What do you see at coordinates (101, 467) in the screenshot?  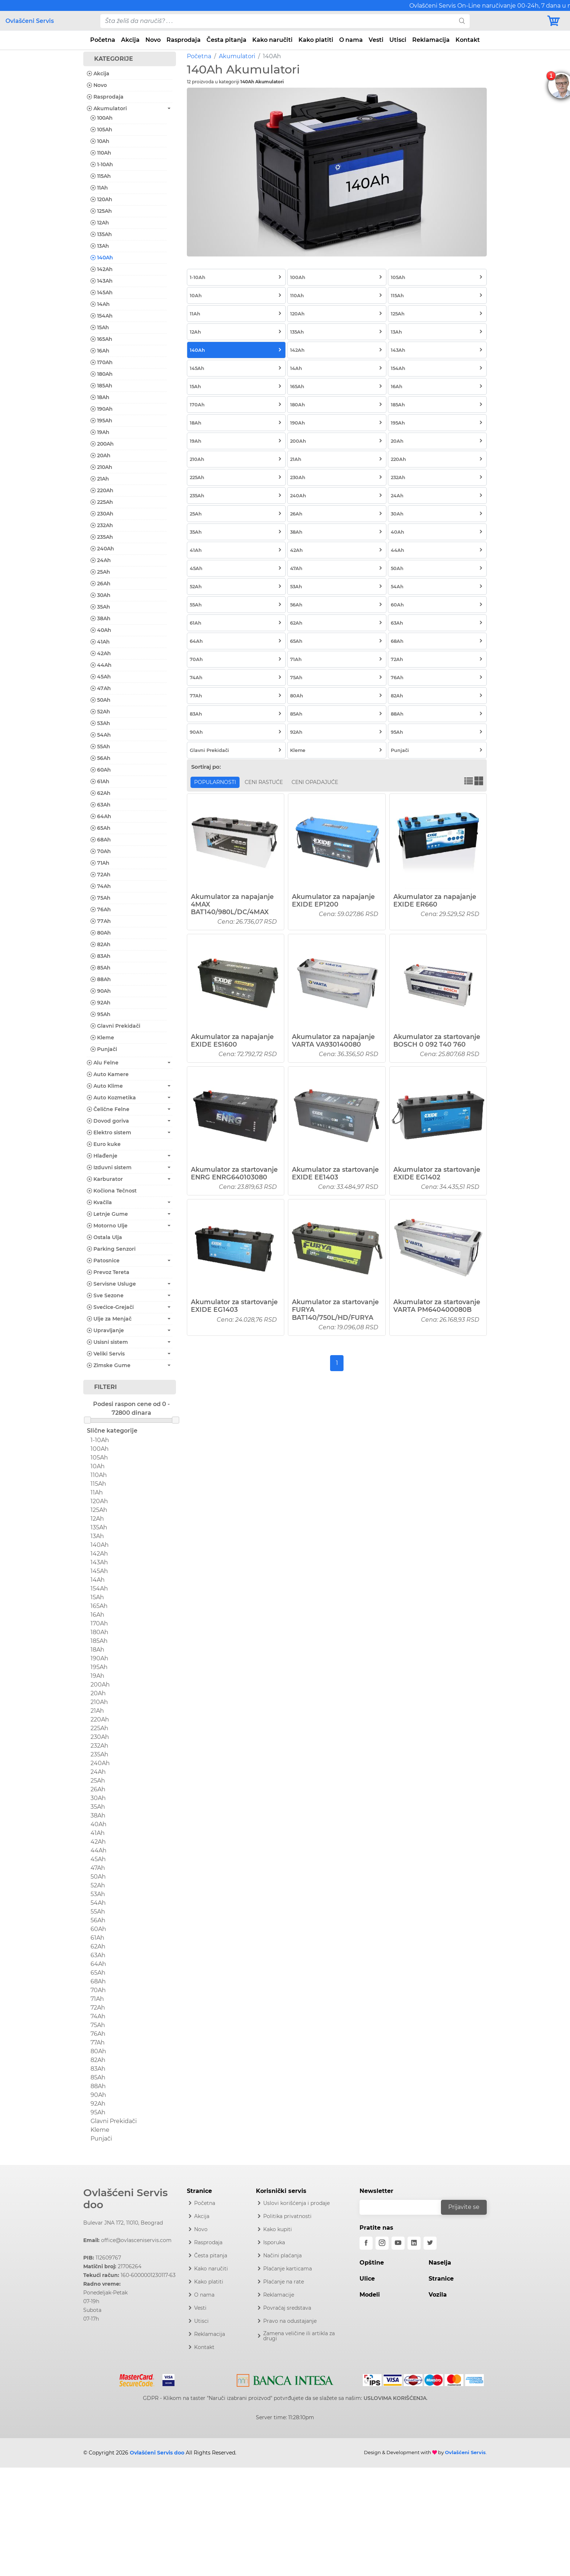 I see `210Ah` at bounding box center [101, 467].